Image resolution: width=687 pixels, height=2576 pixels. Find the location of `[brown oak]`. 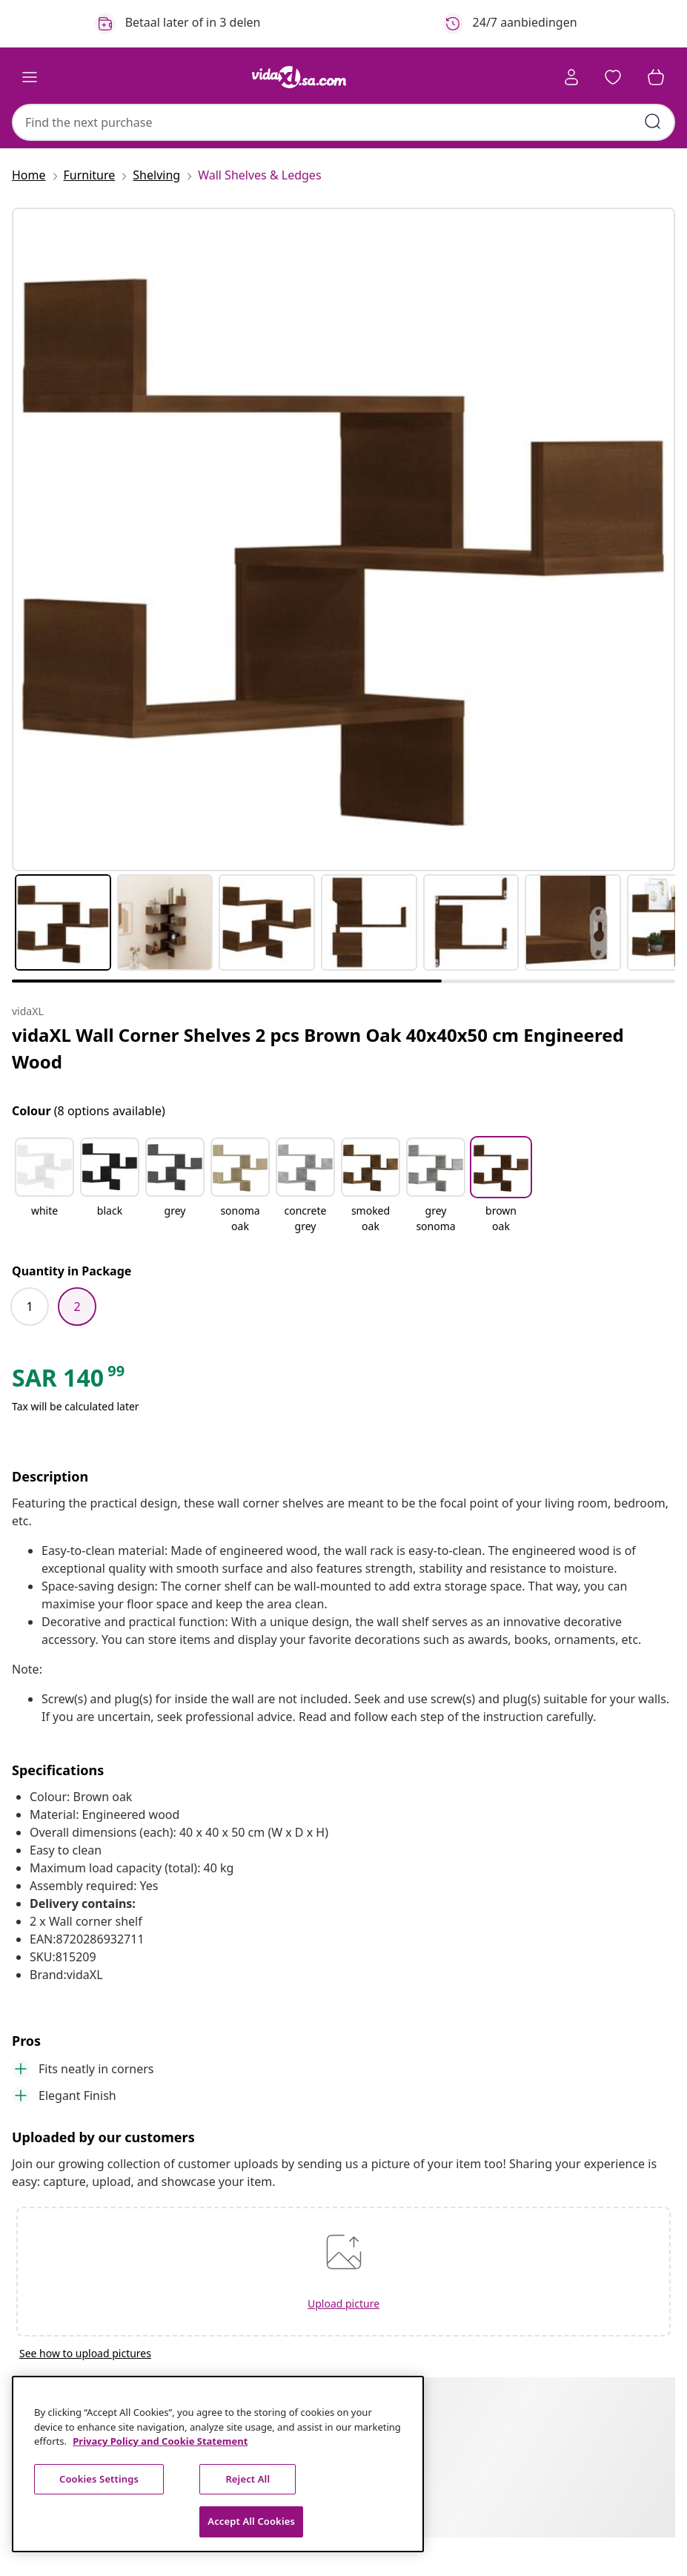

[brown oak] is located at coordinates (501, 1217).